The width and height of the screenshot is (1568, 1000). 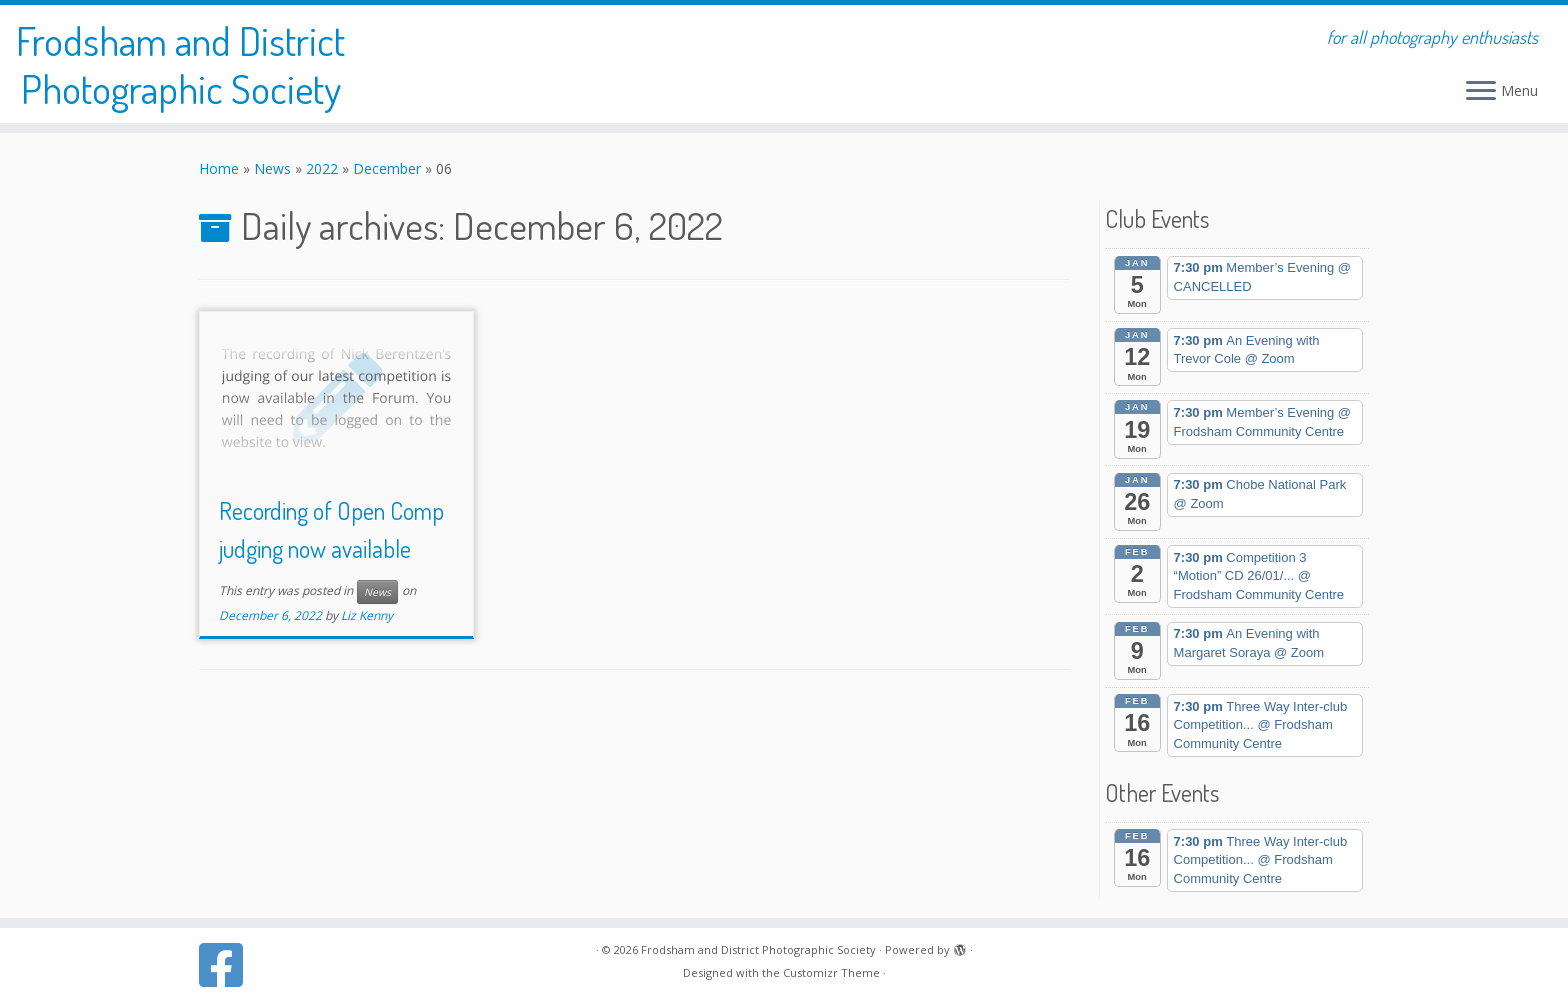 I want to click on 2022, so click(x=322, y=168).